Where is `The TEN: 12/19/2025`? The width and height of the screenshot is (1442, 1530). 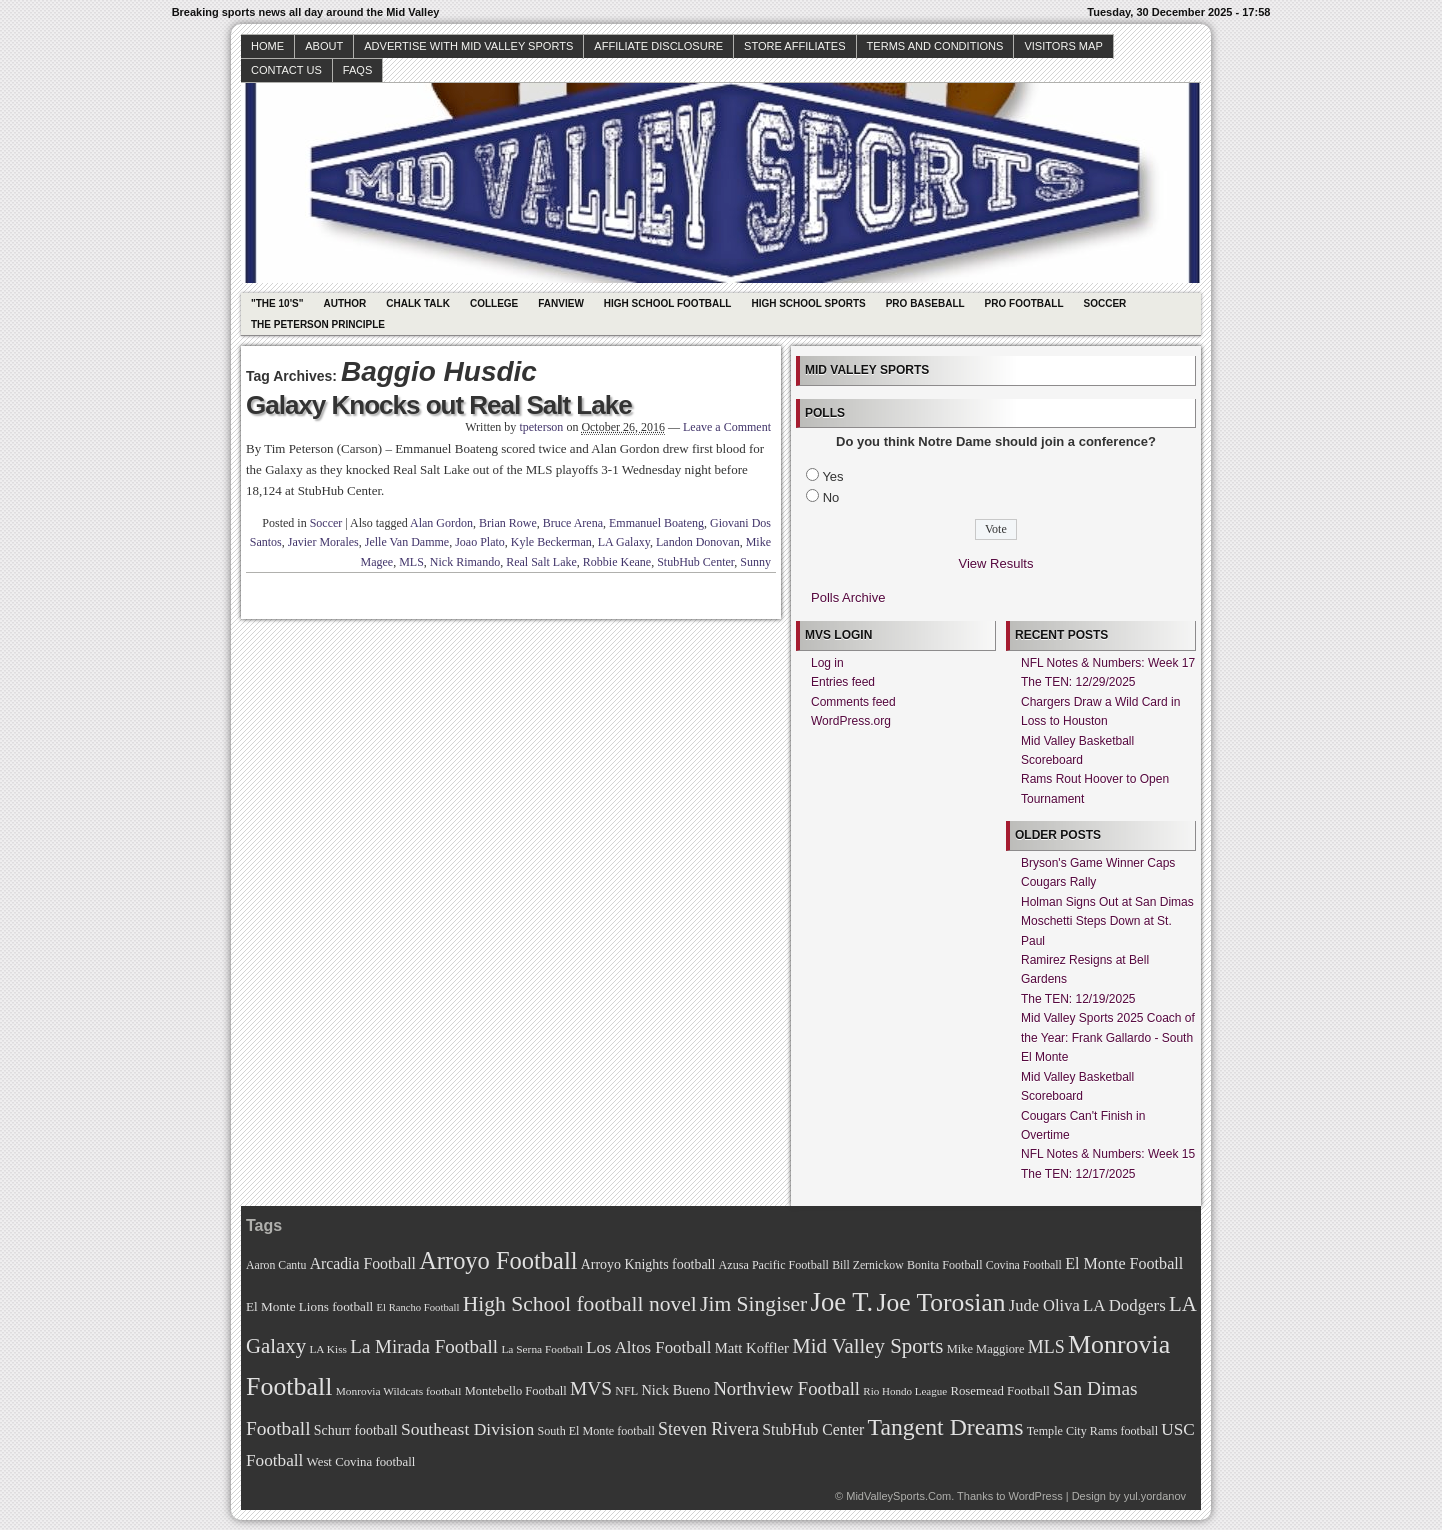 The TEN: 12/19/2025 is located at coordinates (1078, 999).